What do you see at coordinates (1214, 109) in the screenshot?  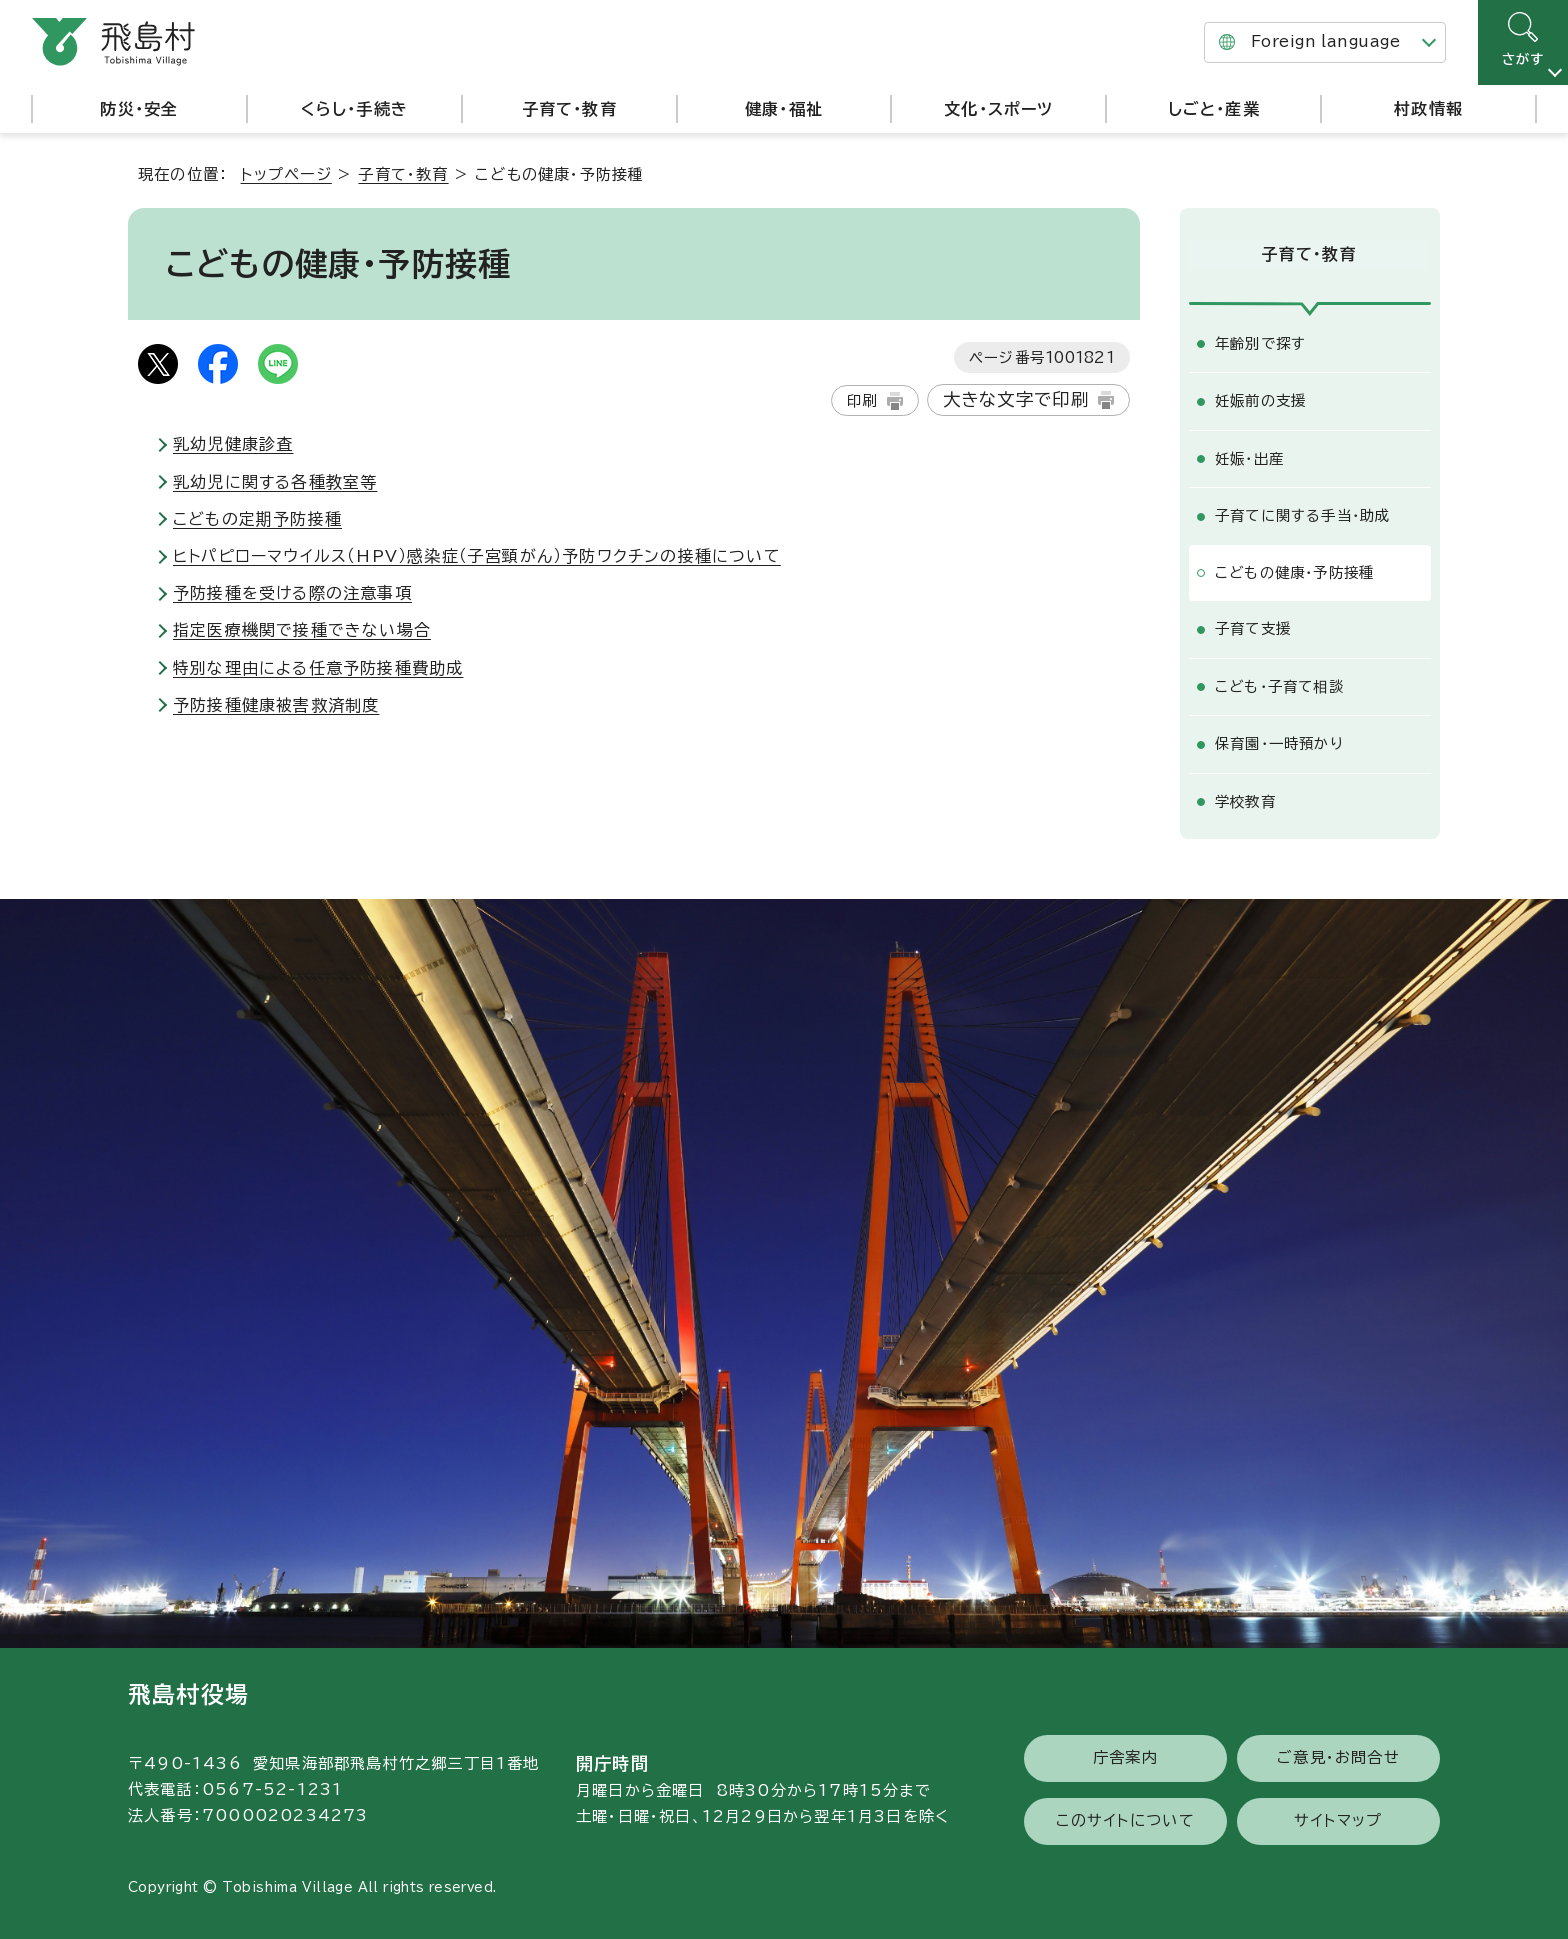 I see `しごと・産業` at bounding box center [1214, 109].